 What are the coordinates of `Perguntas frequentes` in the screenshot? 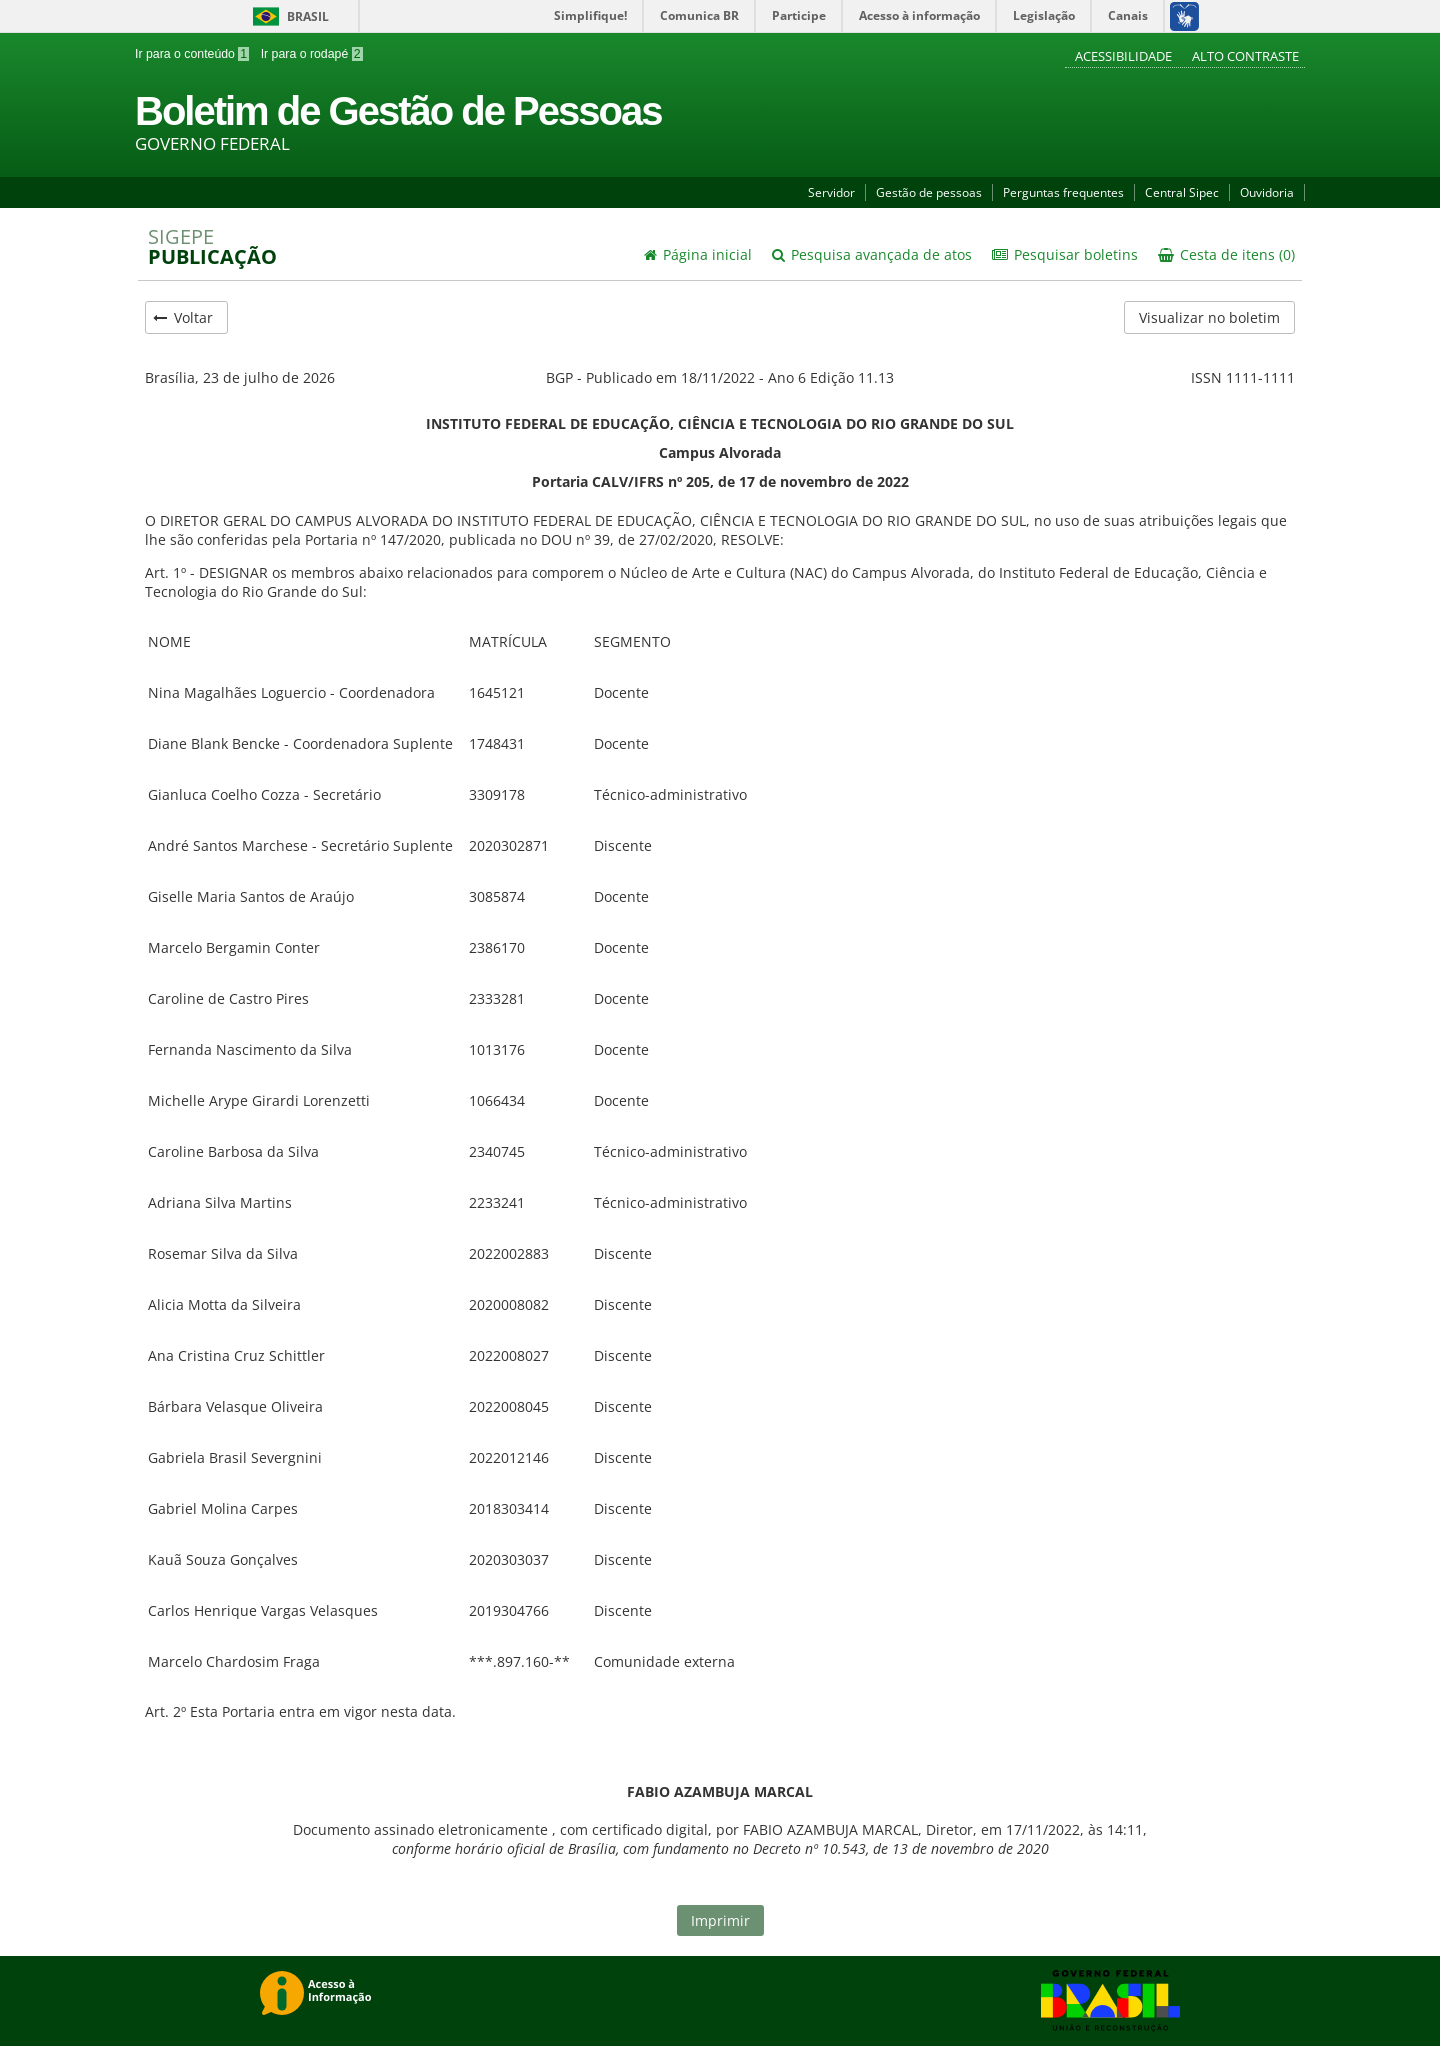 It's located at (1063, 192).